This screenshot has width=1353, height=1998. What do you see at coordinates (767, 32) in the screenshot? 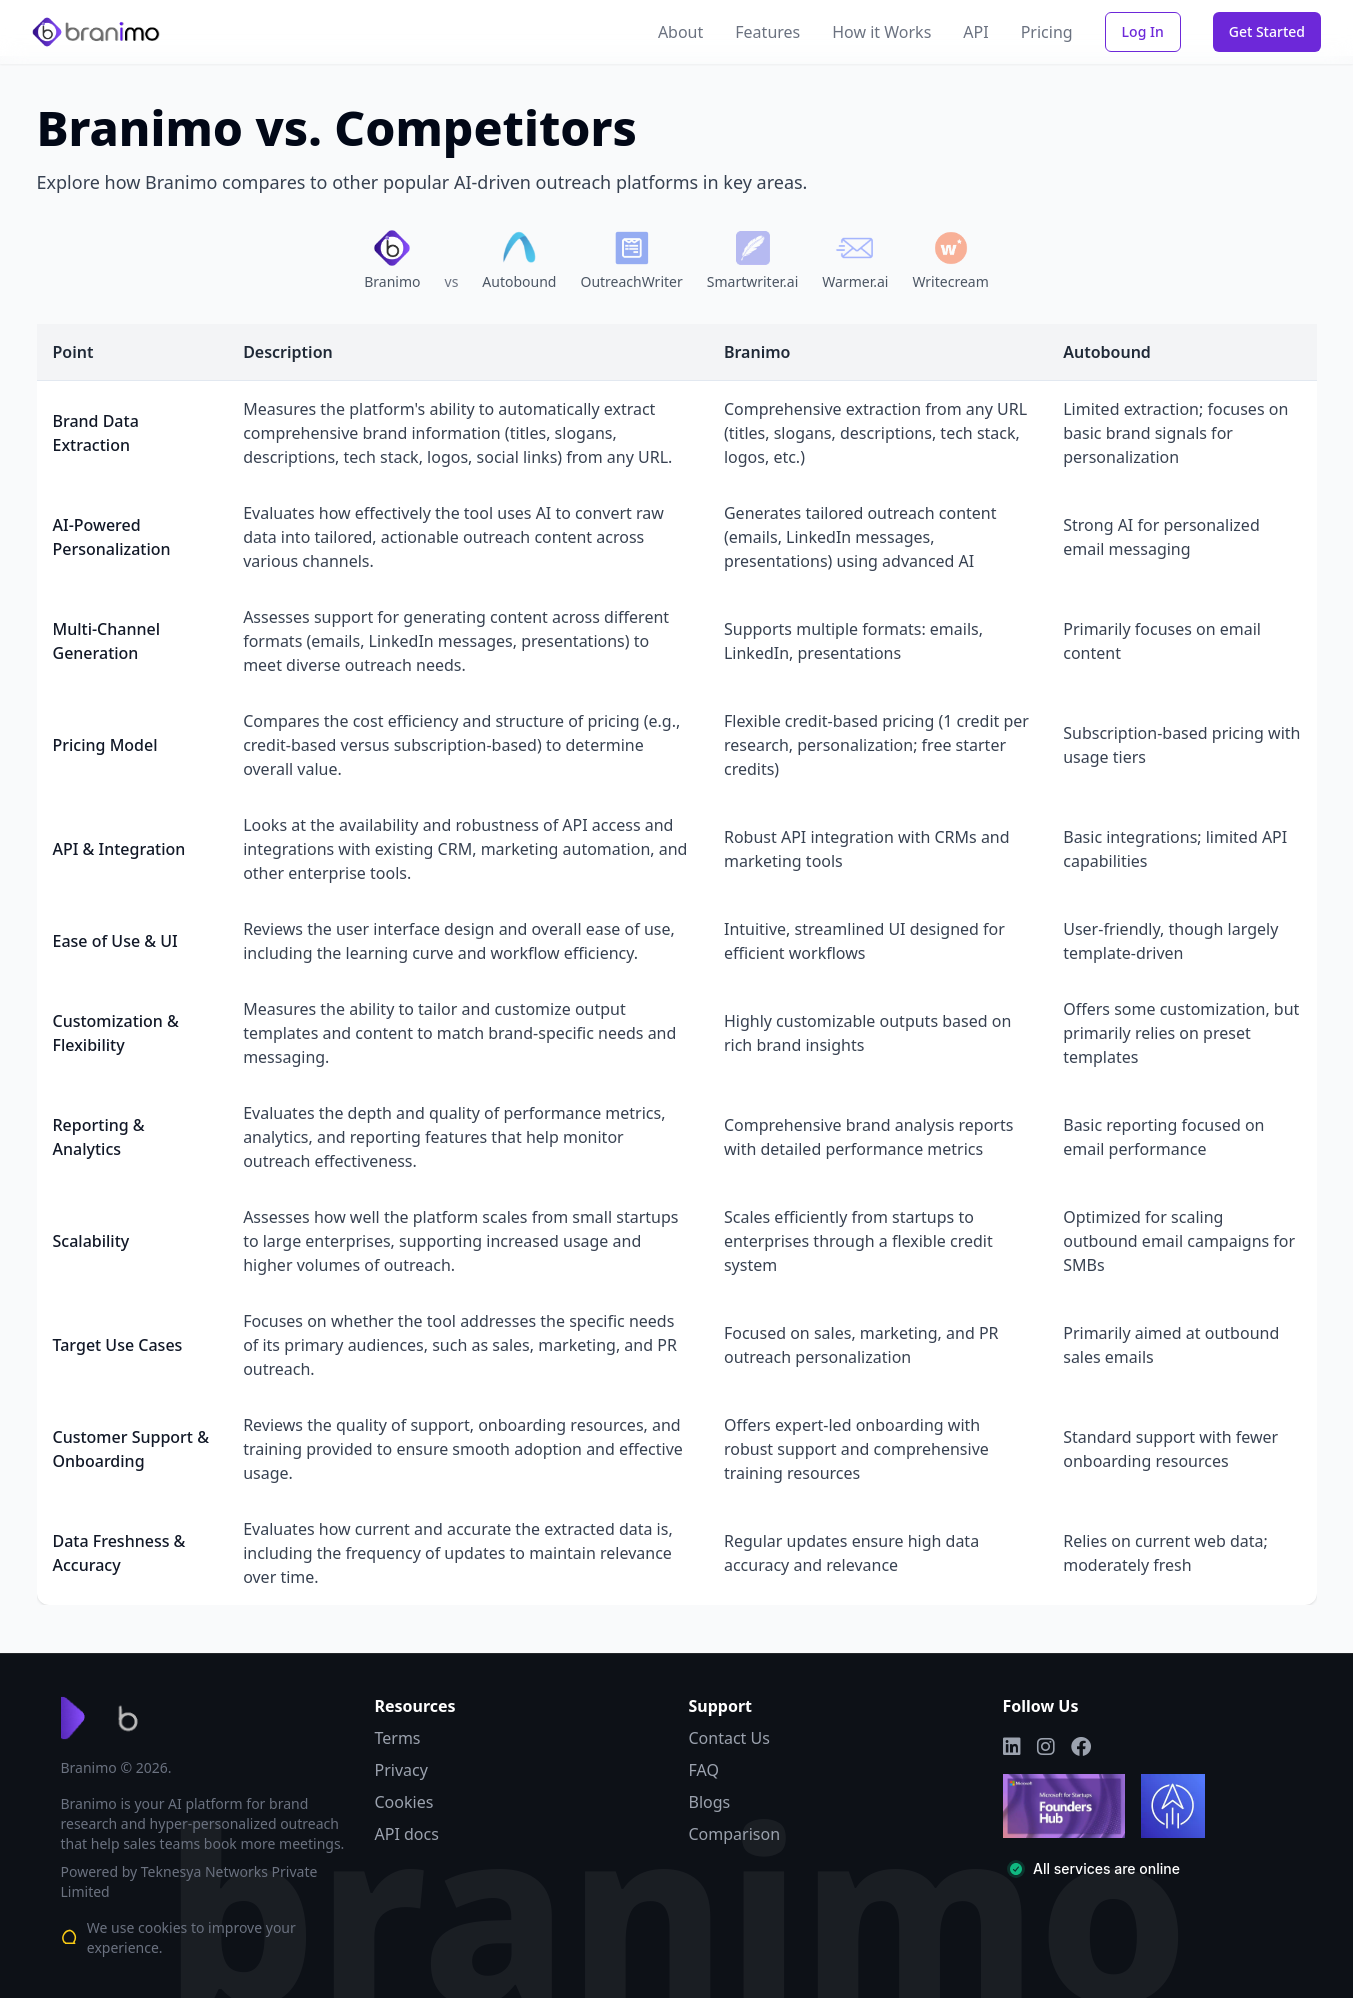
I see `Features` at bounding box center [767, 32].